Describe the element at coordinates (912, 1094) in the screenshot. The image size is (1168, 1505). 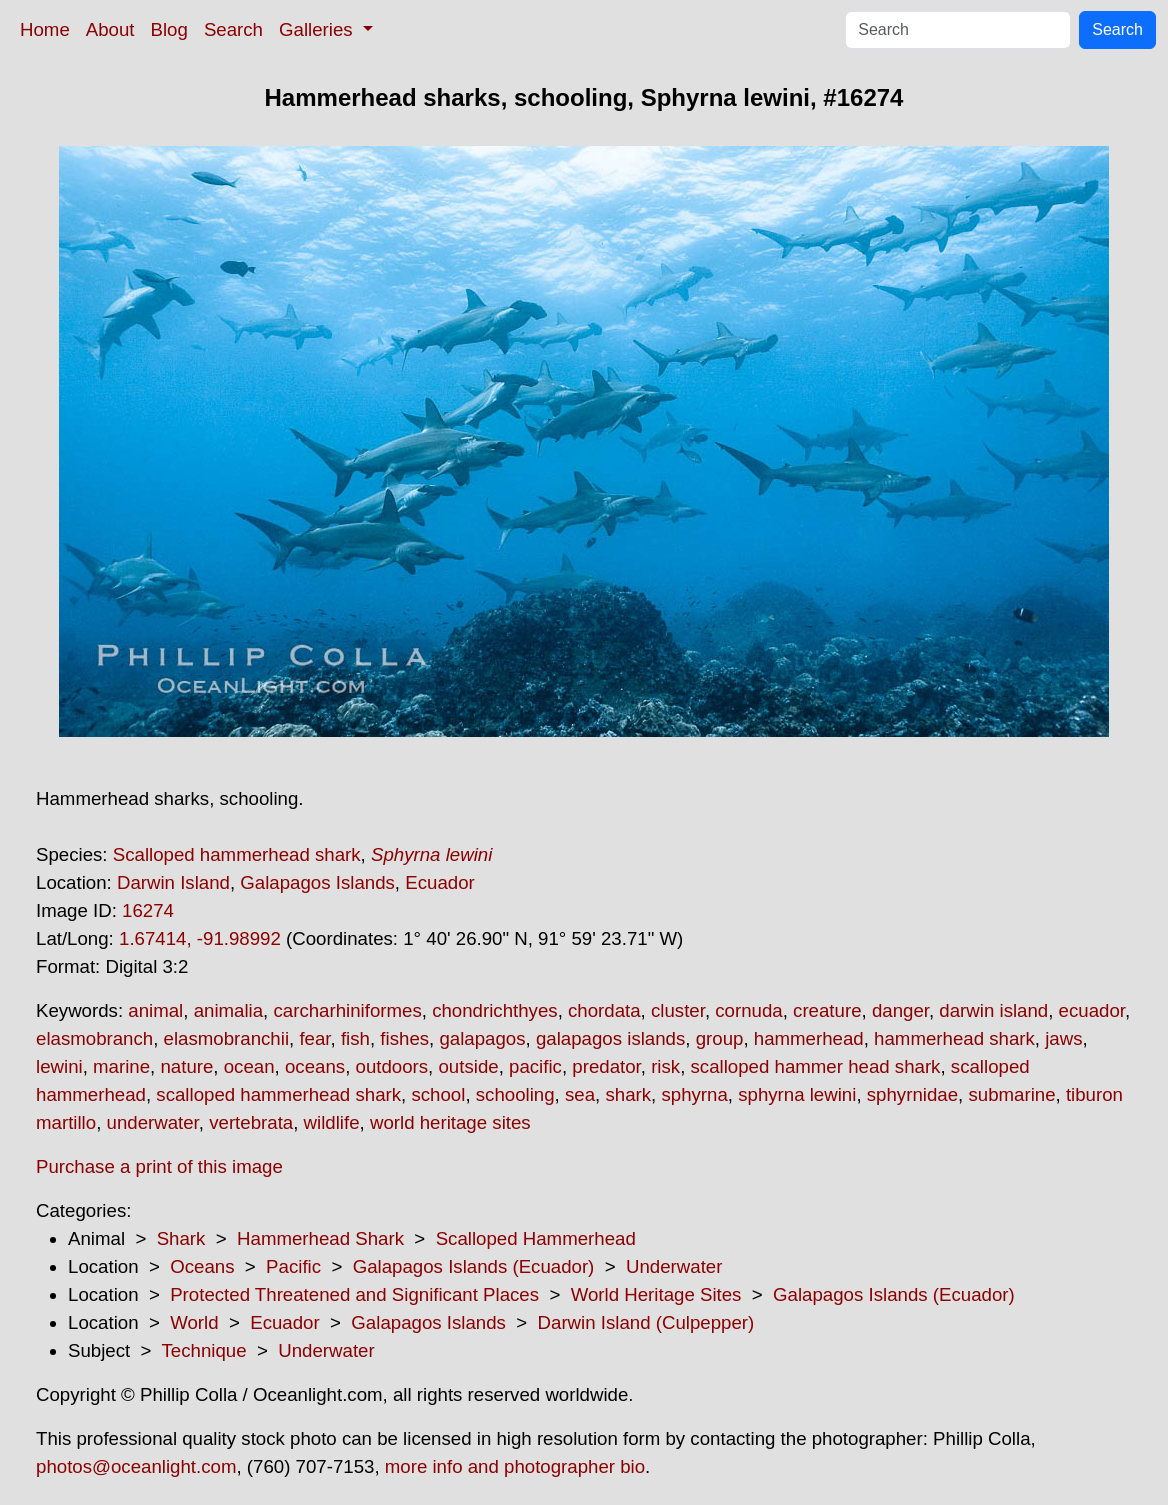
I see `sphyrnidae` at that location.